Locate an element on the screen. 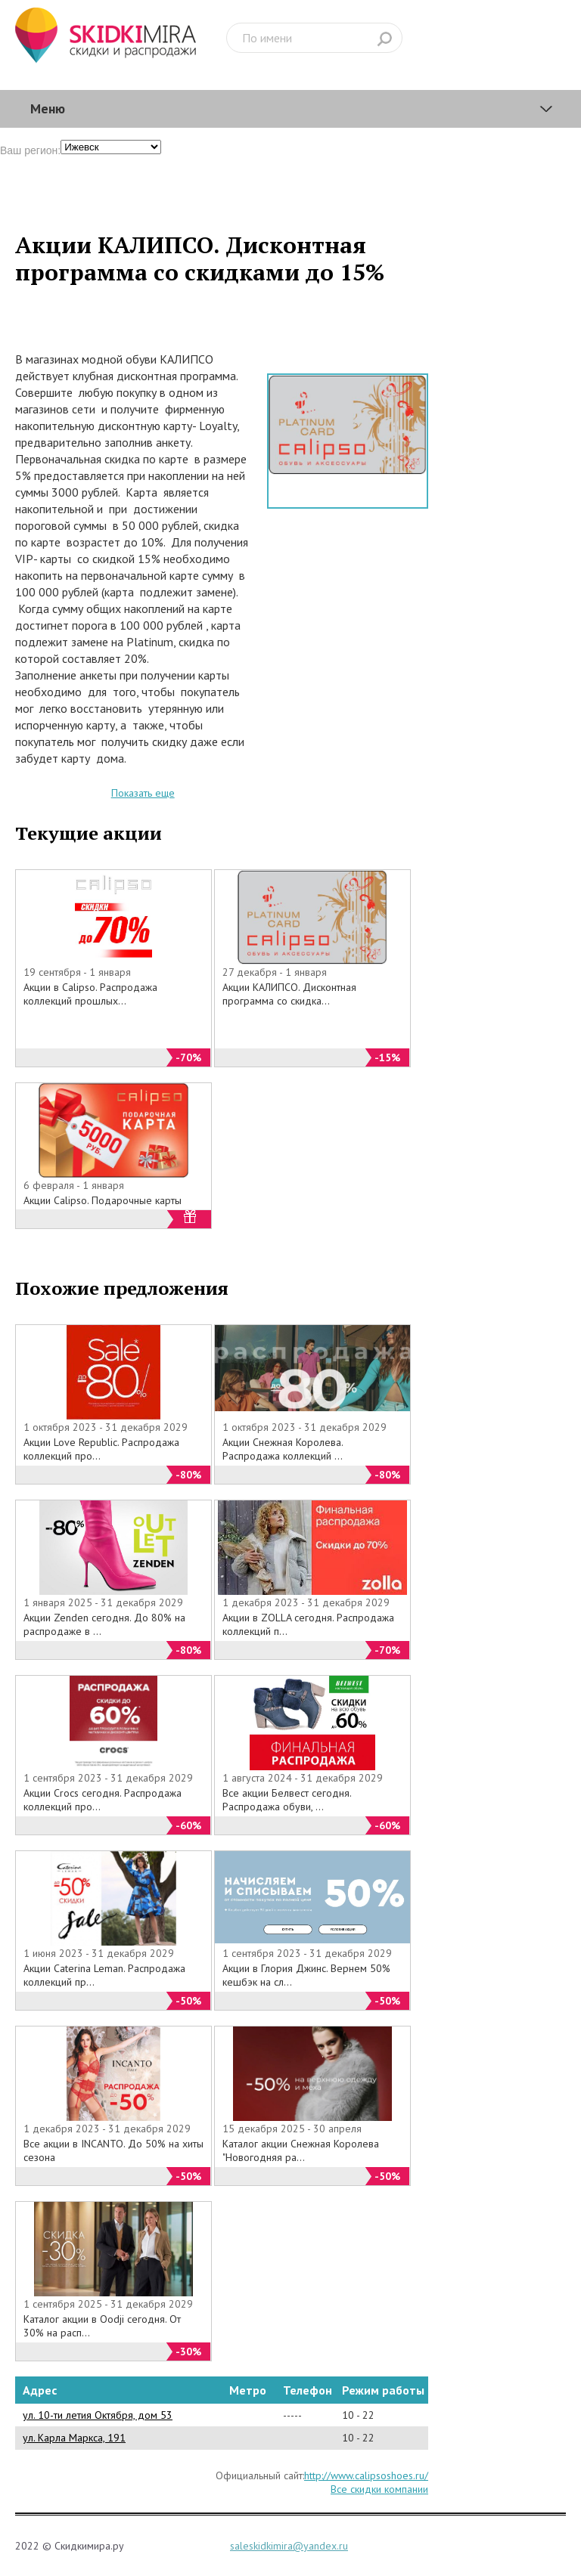 The width and height of the screenshot is (581, 2576). ул. 10-ти летия Октября, дом 53 is located at coordinates (97, 2415).